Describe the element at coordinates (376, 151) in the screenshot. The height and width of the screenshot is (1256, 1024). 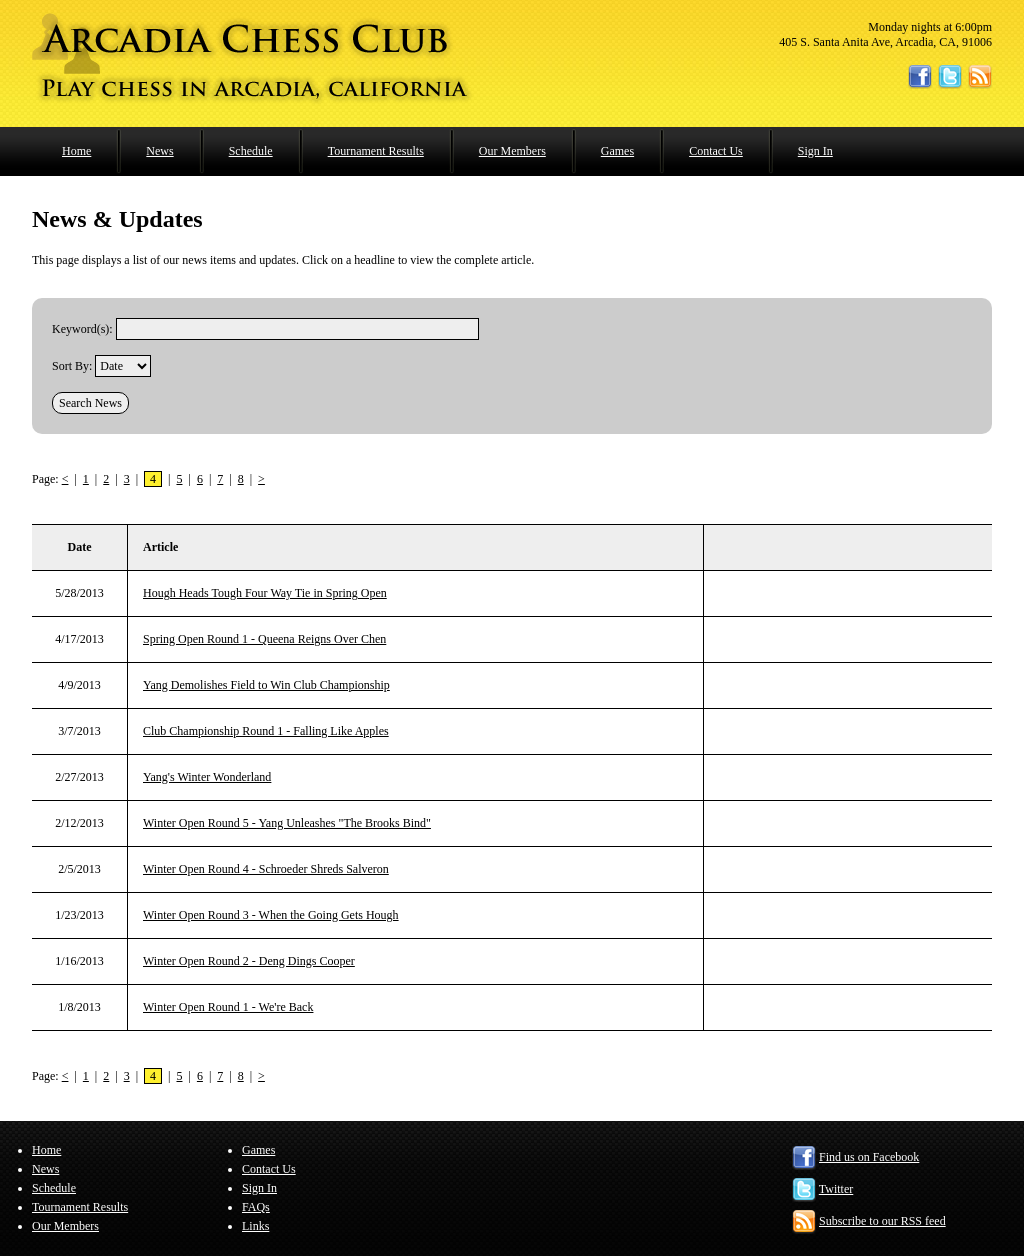
I see `Tournament Results` at that location.